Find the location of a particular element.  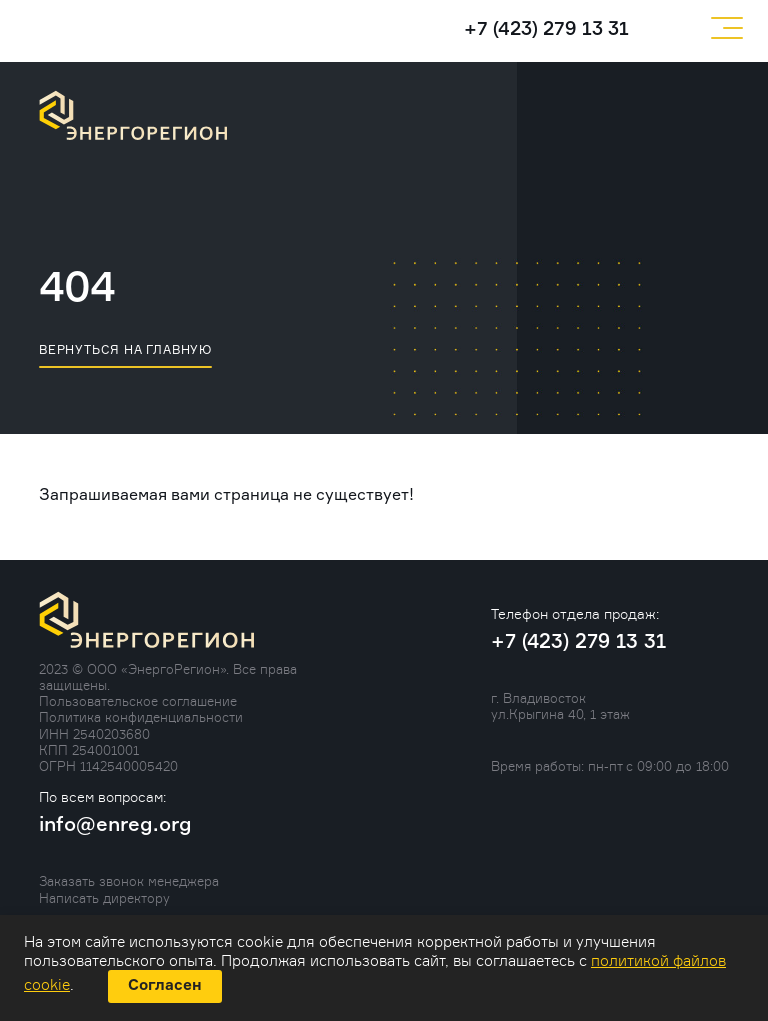

Пользовательское соглашение is located at coordinates (138, 701).